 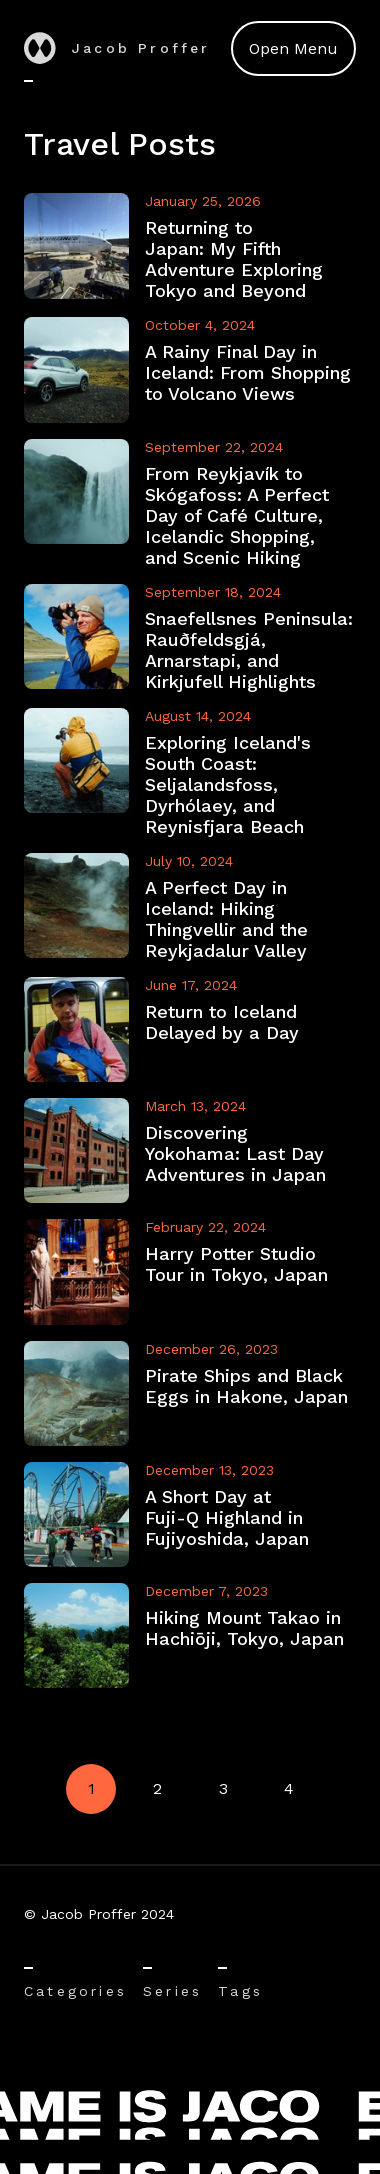 I want to click on [View Returning to Japan: My Fifth Adventure Exploring Tokyo and Beyond], so click(x=190, y=247).